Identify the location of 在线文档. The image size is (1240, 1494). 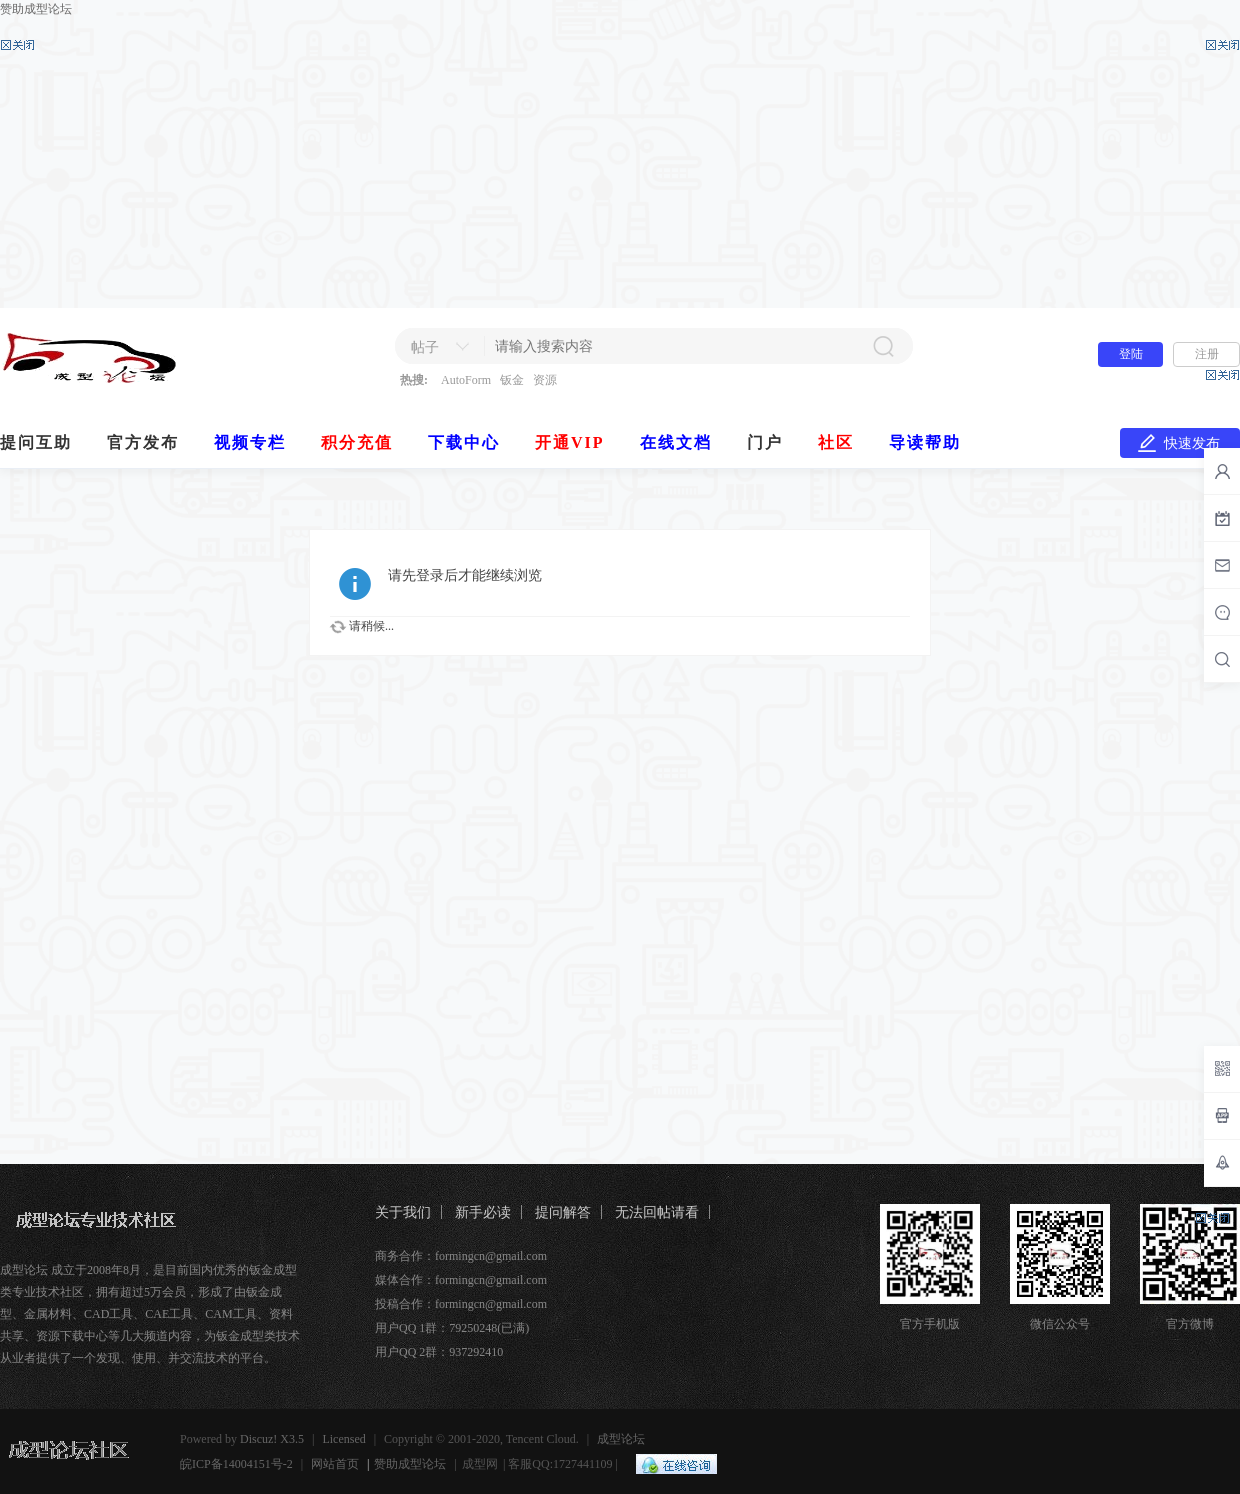
(676, 442).